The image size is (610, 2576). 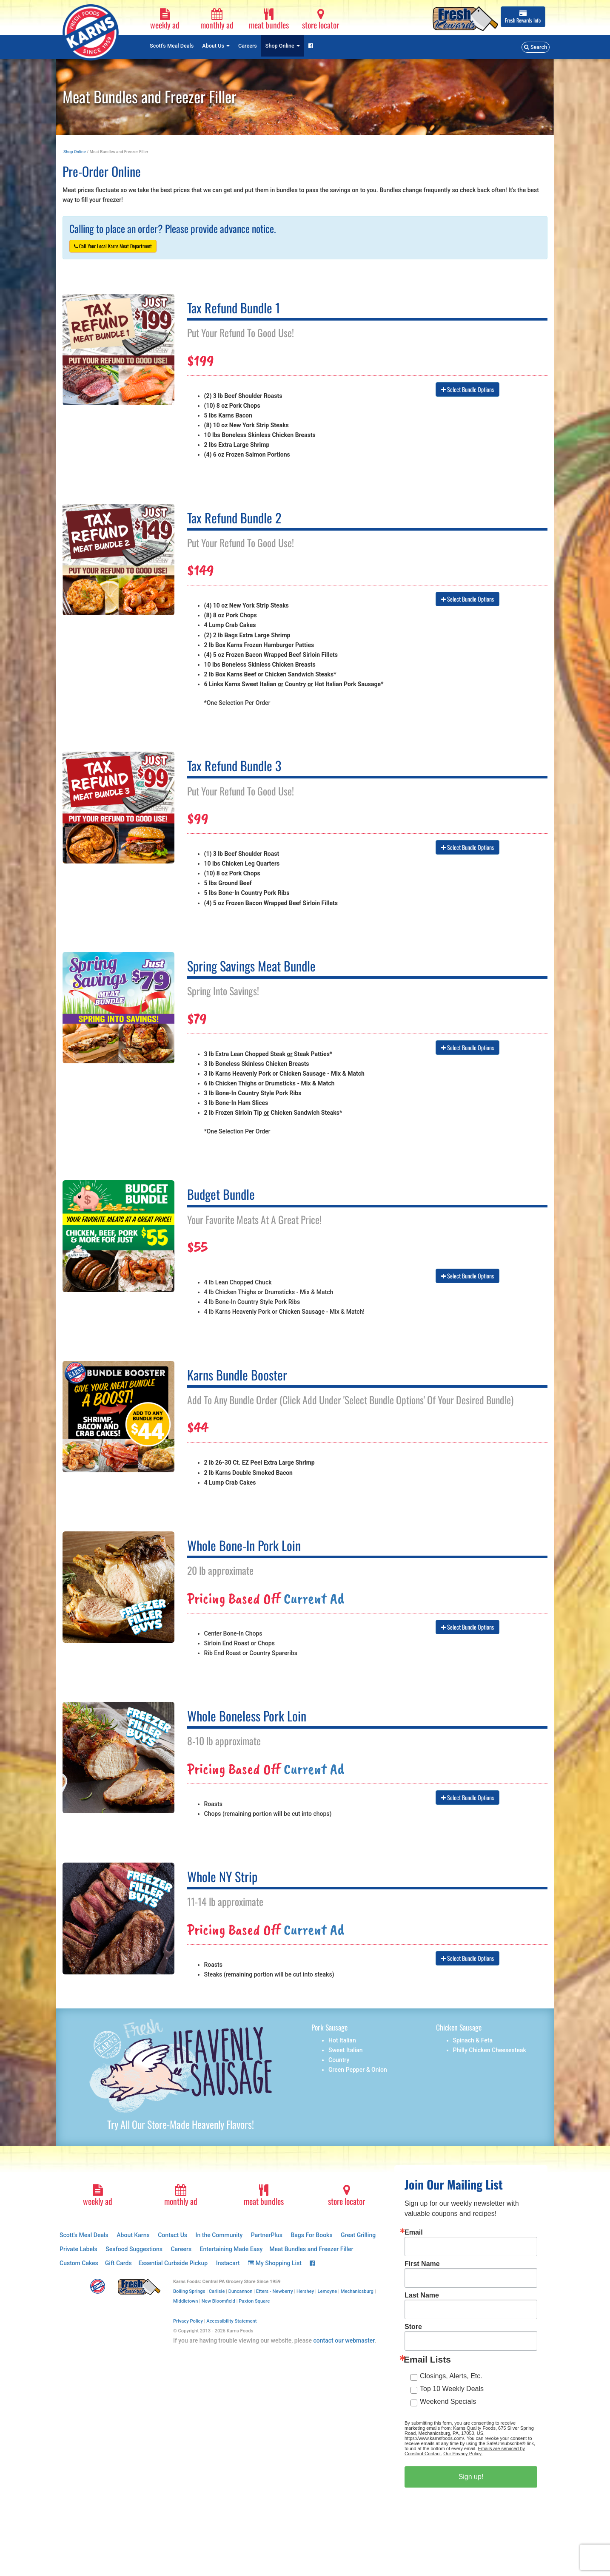 I want to click on Sign up!, so click(x=471, y=2476).